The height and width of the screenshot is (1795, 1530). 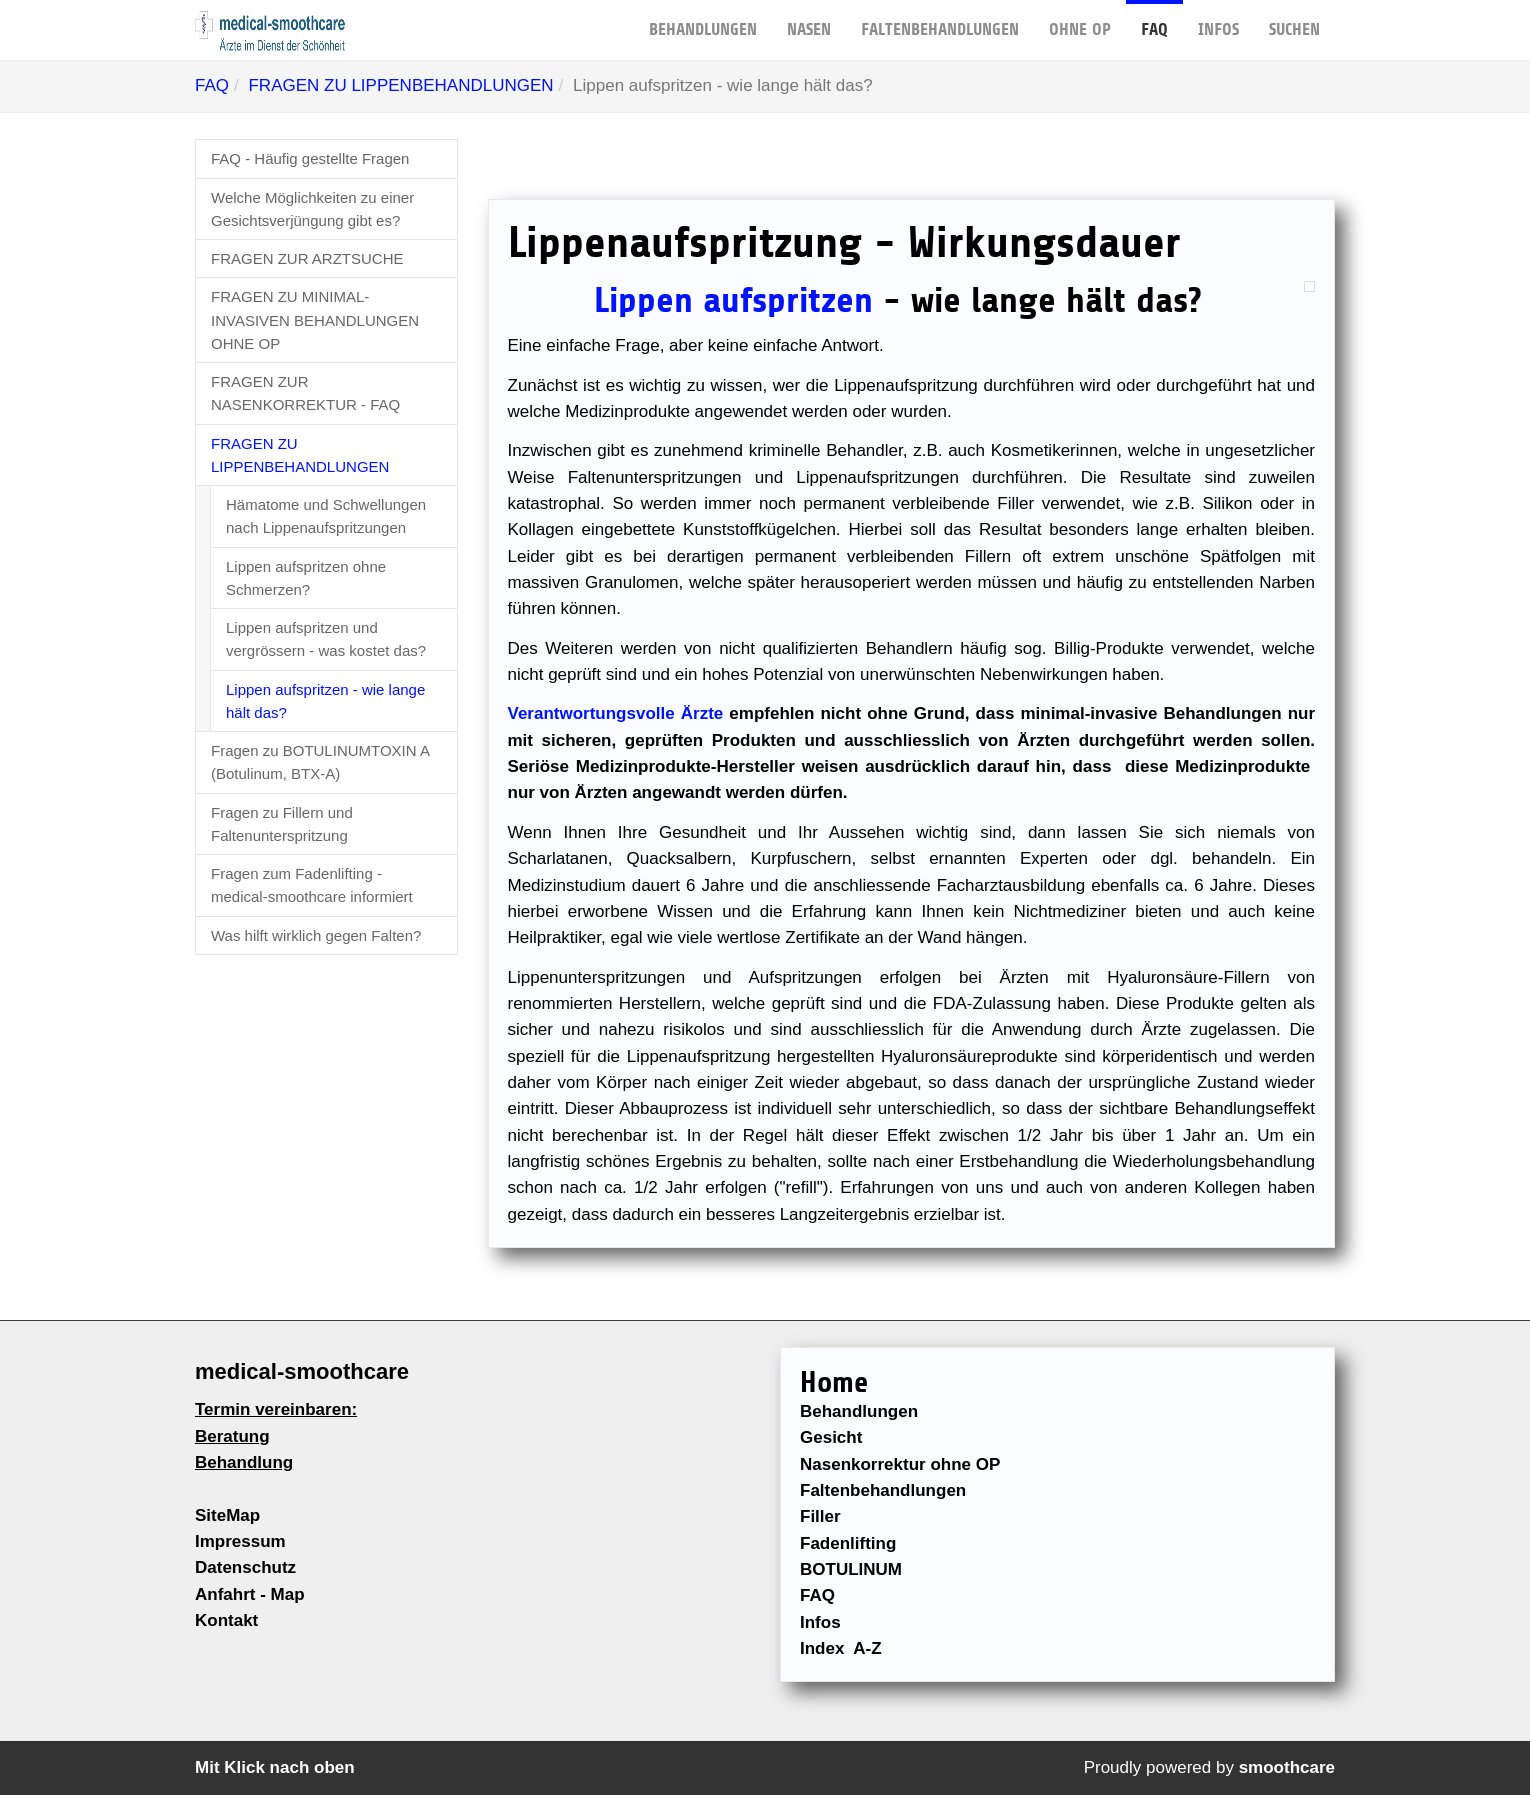 What do you see at coordinates (312, 209) in the screenshot?
I see `Welche Möglichkeiten zu einer Gesichtsverjüngung gibt es?` at bounding box center [312, 209].